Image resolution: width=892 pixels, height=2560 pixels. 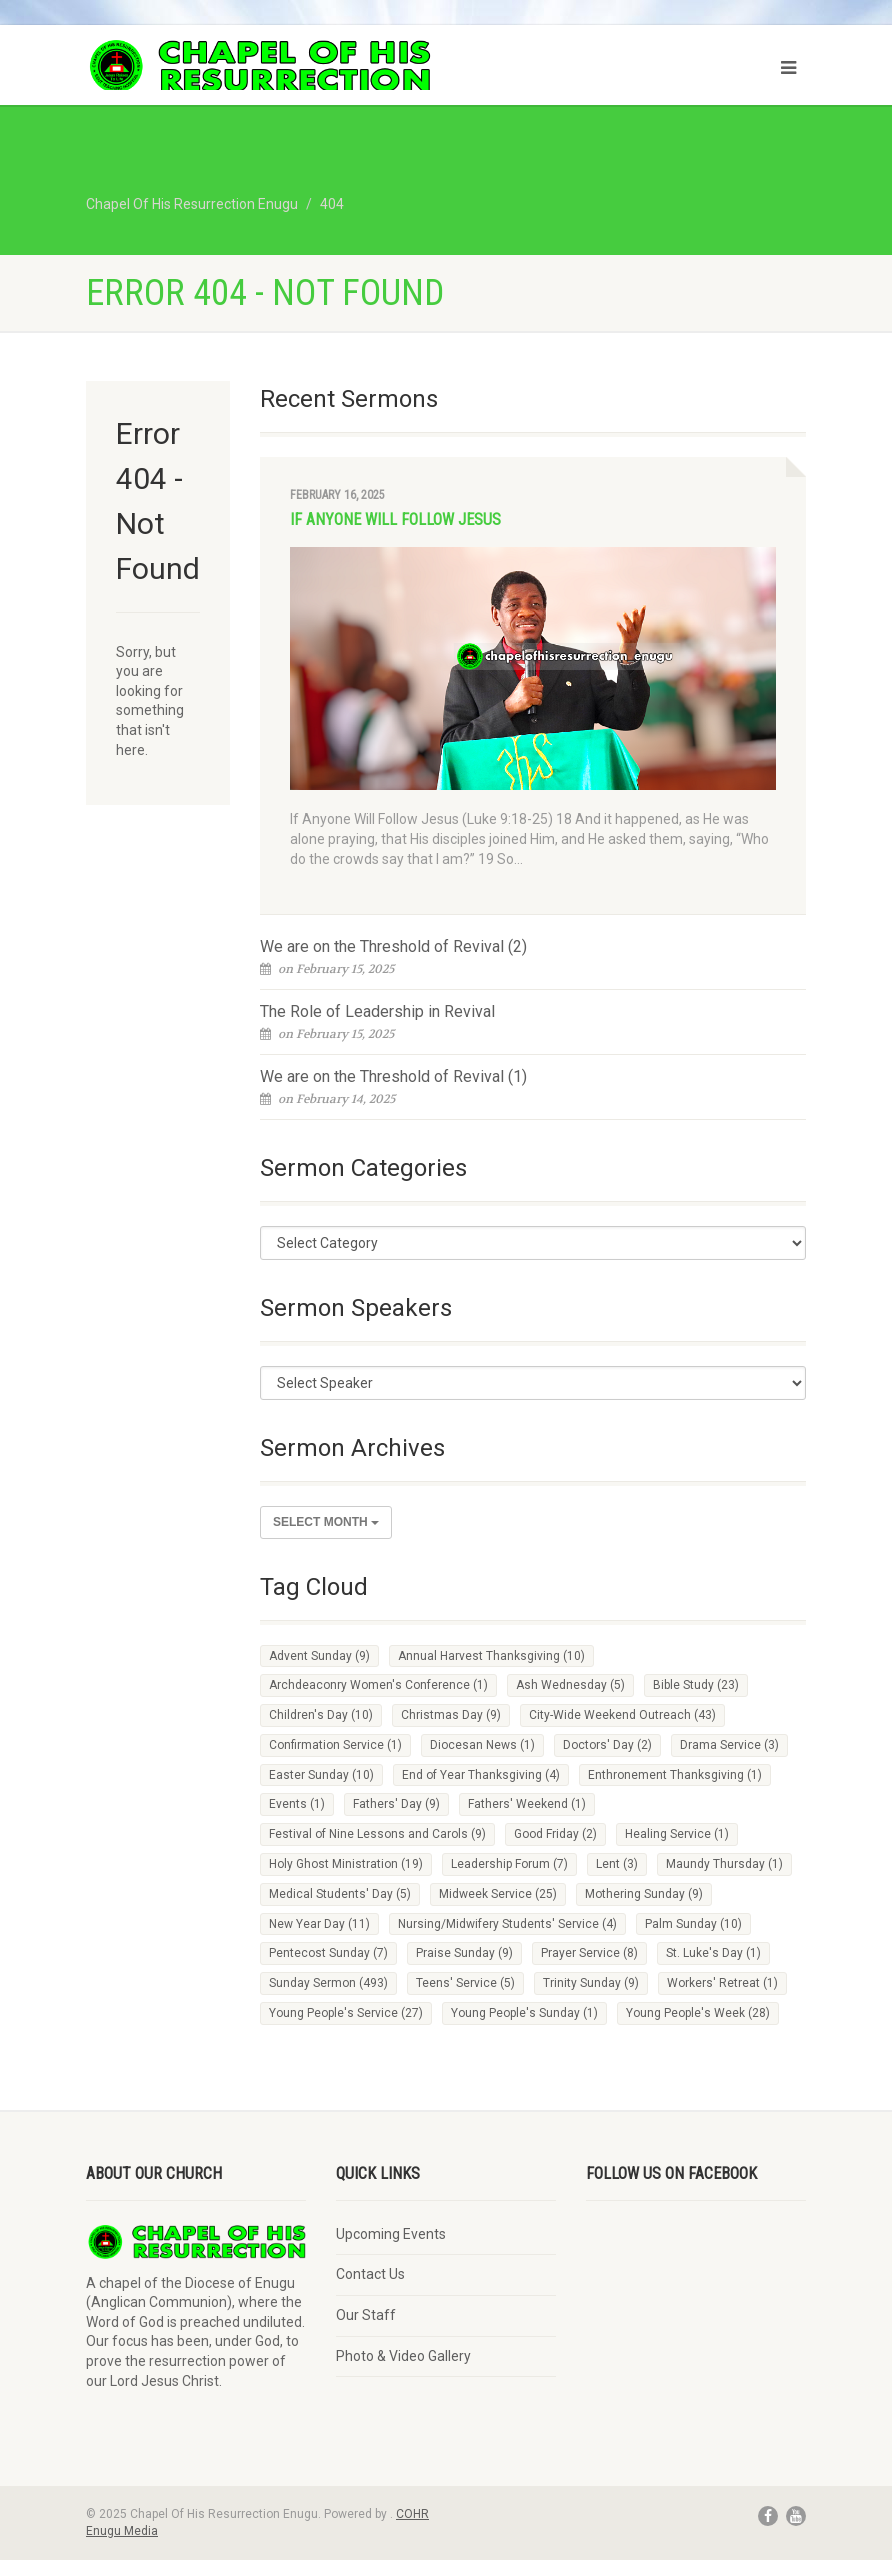 What do you see at coordinates (346, 2013) in the screenshot?
I see `Young People's Service [Young People's Service (27 items)]` at bounding box center [346, 2013].